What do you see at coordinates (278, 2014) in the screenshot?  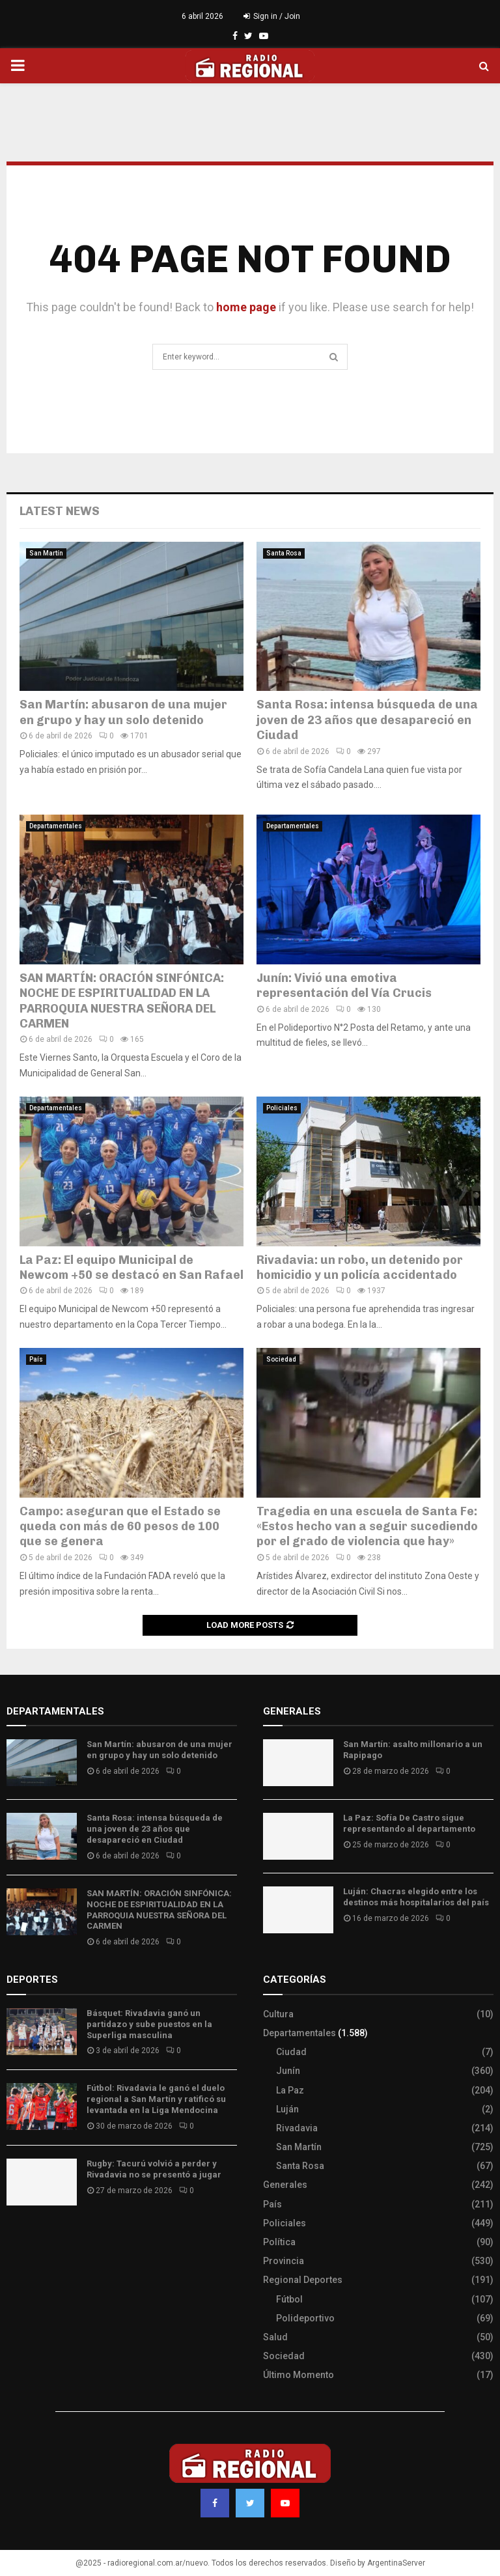 I see `Cultura` at bounding box center [278, 2014].